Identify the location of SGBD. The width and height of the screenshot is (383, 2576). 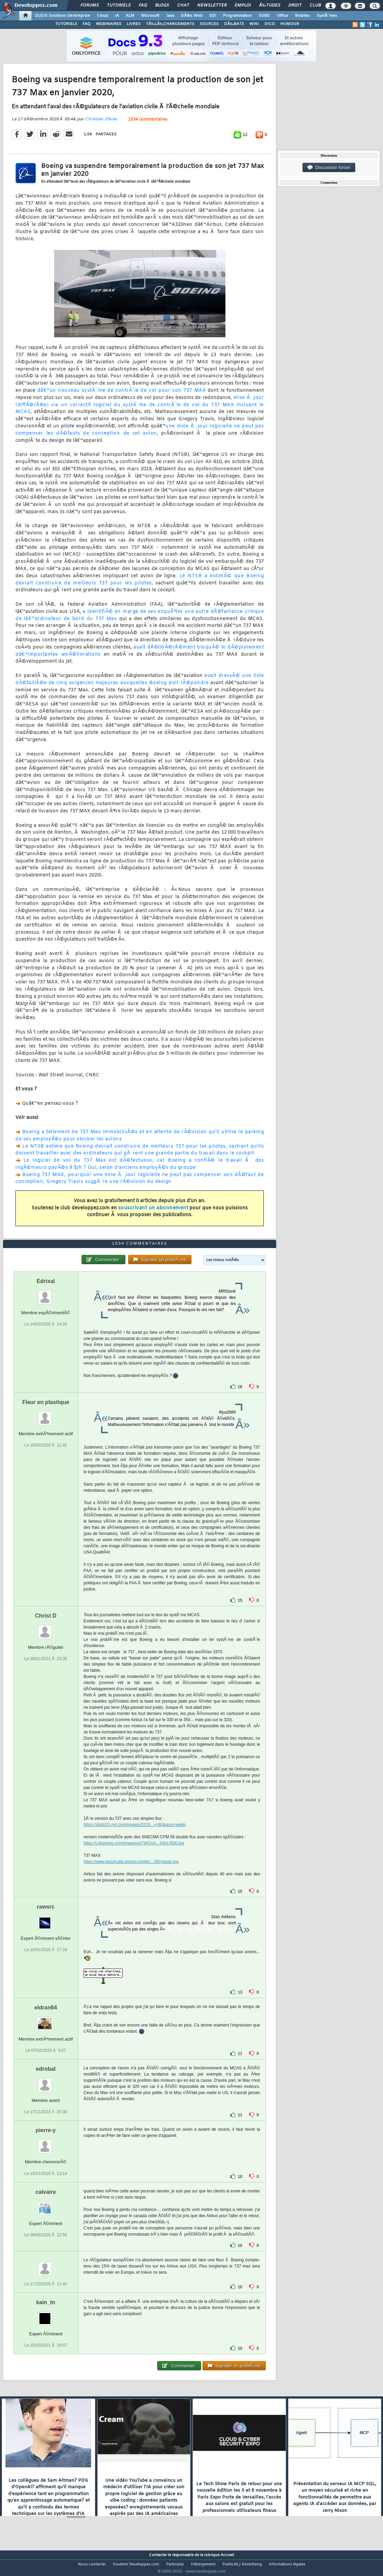
(264, 15).